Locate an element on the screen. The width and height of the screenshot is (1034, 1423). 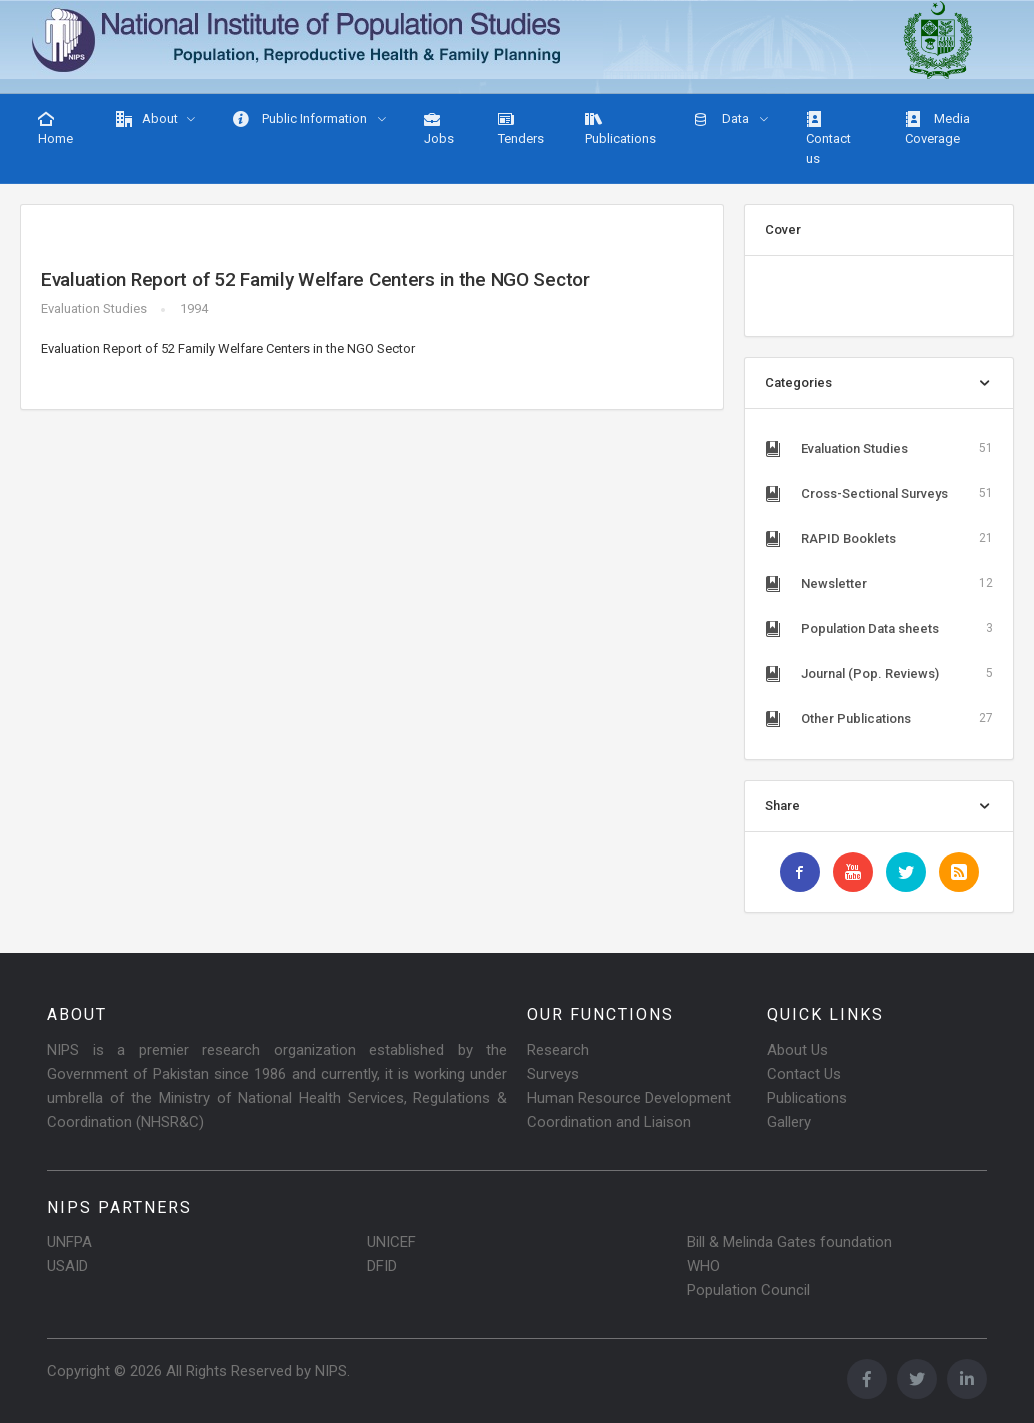
About is located at coordinates (147, 119).